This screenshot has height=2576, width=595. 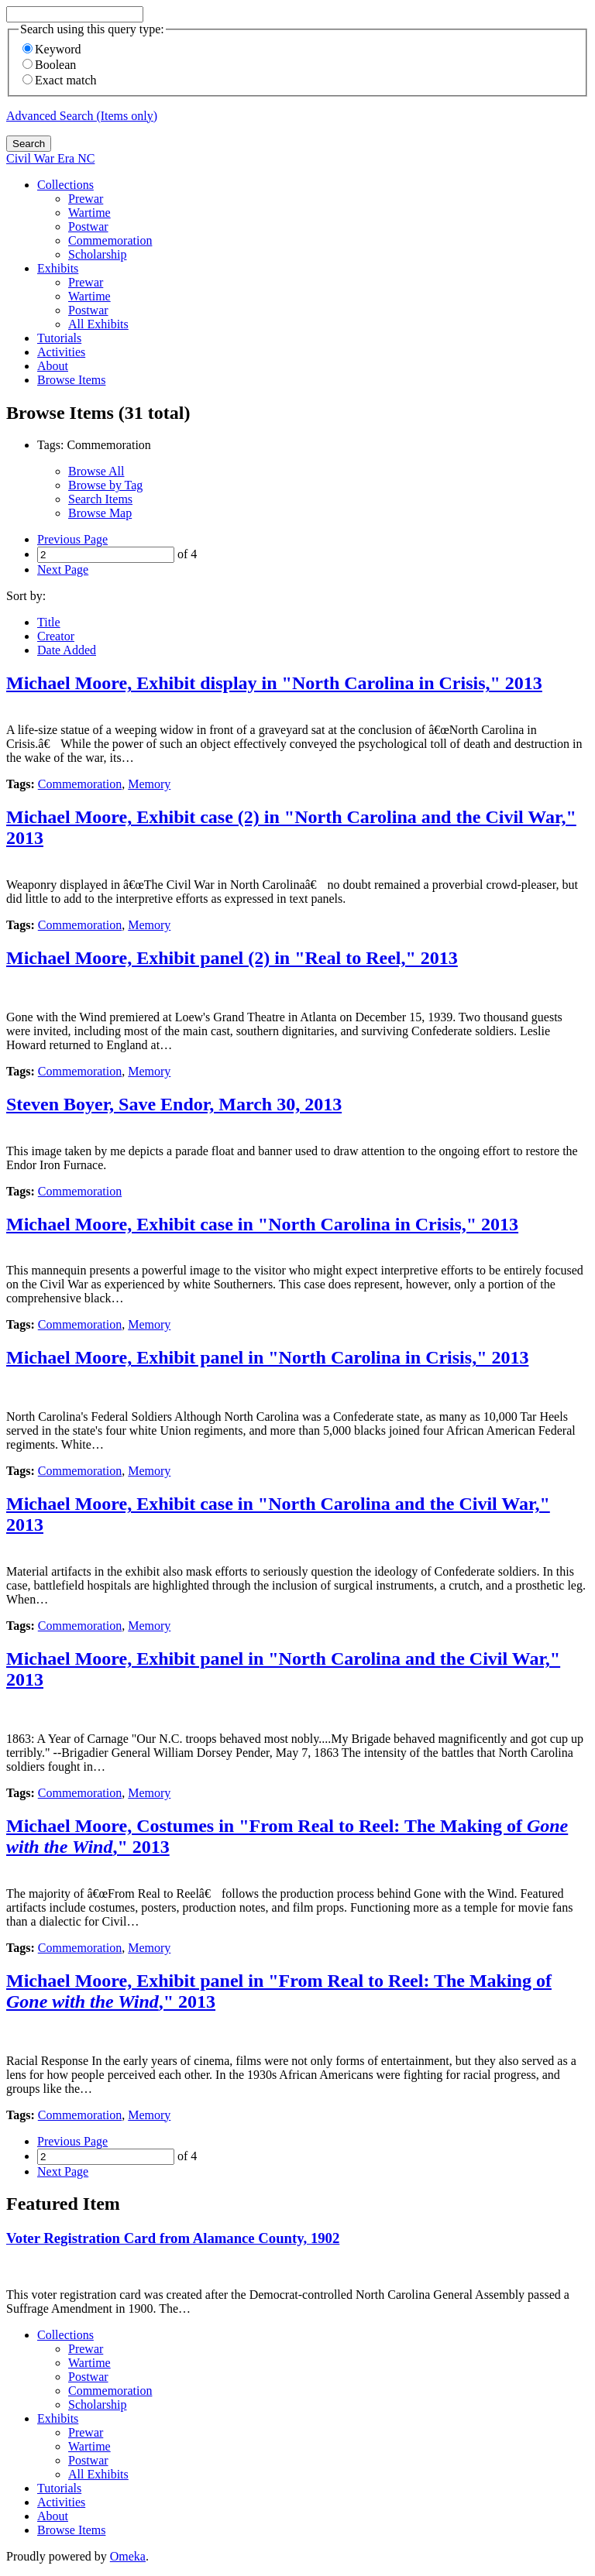 I want to click on Voter Registration Card from Alamance County, 1902, so click(x=172, y=2238).